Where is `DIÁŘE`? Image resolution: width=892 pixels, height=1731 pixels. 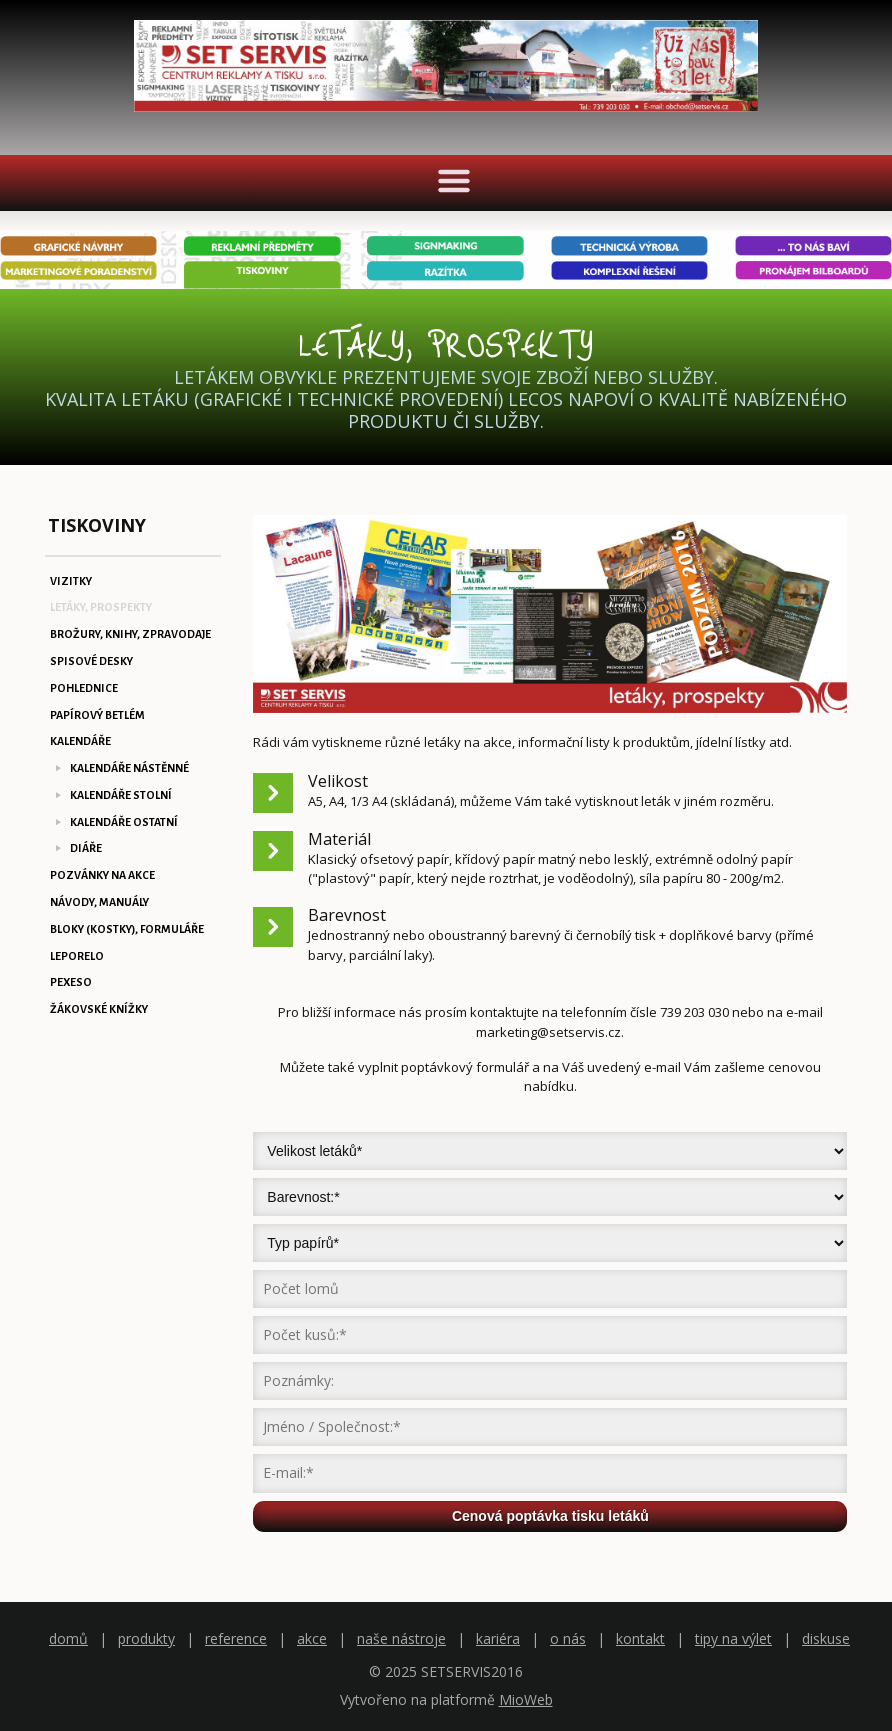 DIÁŘE is located at coordinates (86, 848).